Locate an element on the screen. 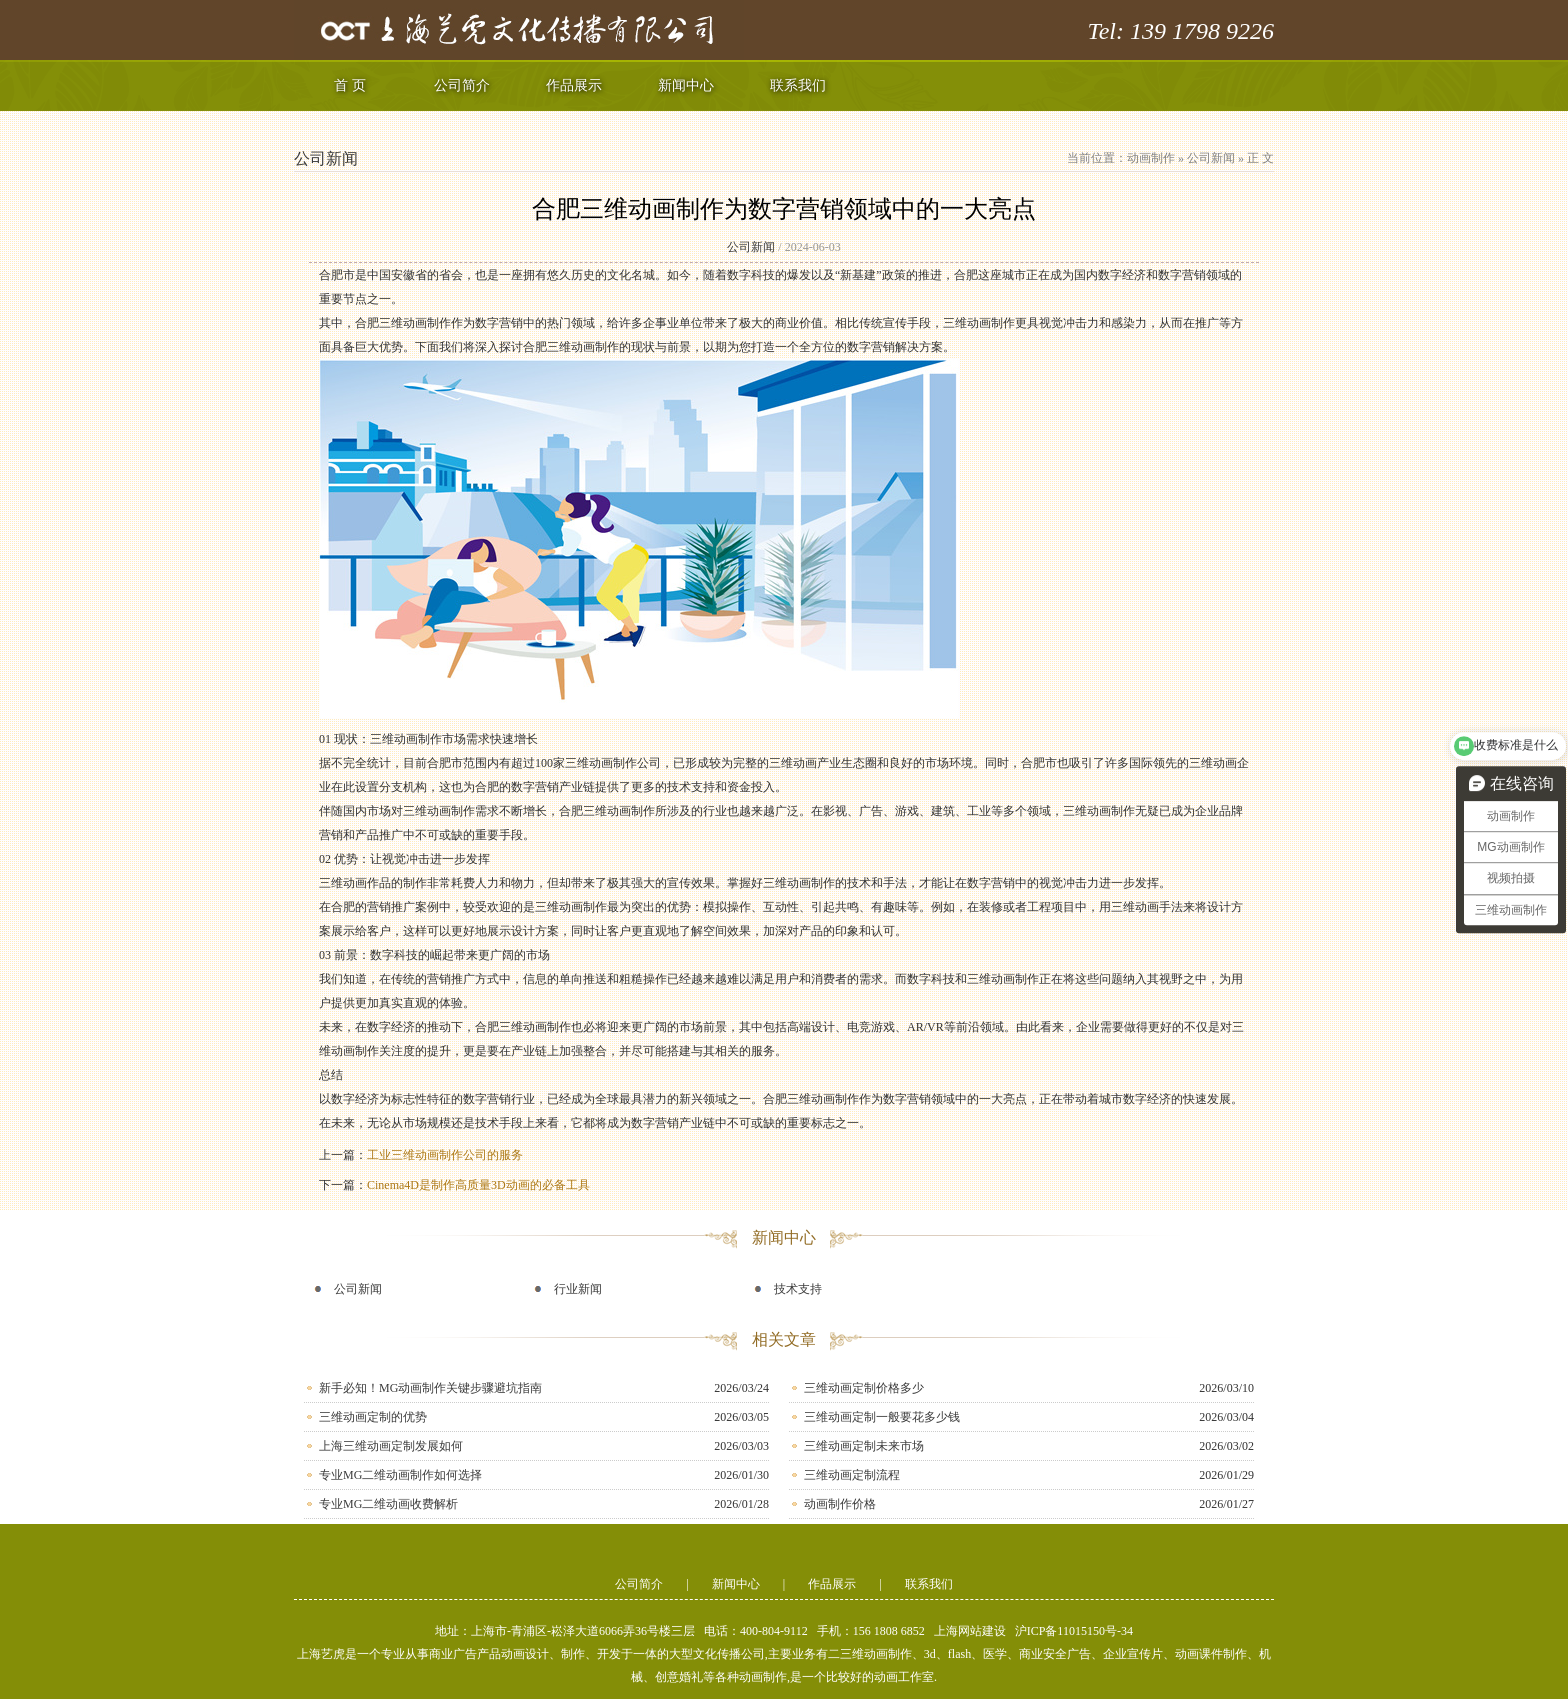  公司简介 is located at coordinates (462, 85).